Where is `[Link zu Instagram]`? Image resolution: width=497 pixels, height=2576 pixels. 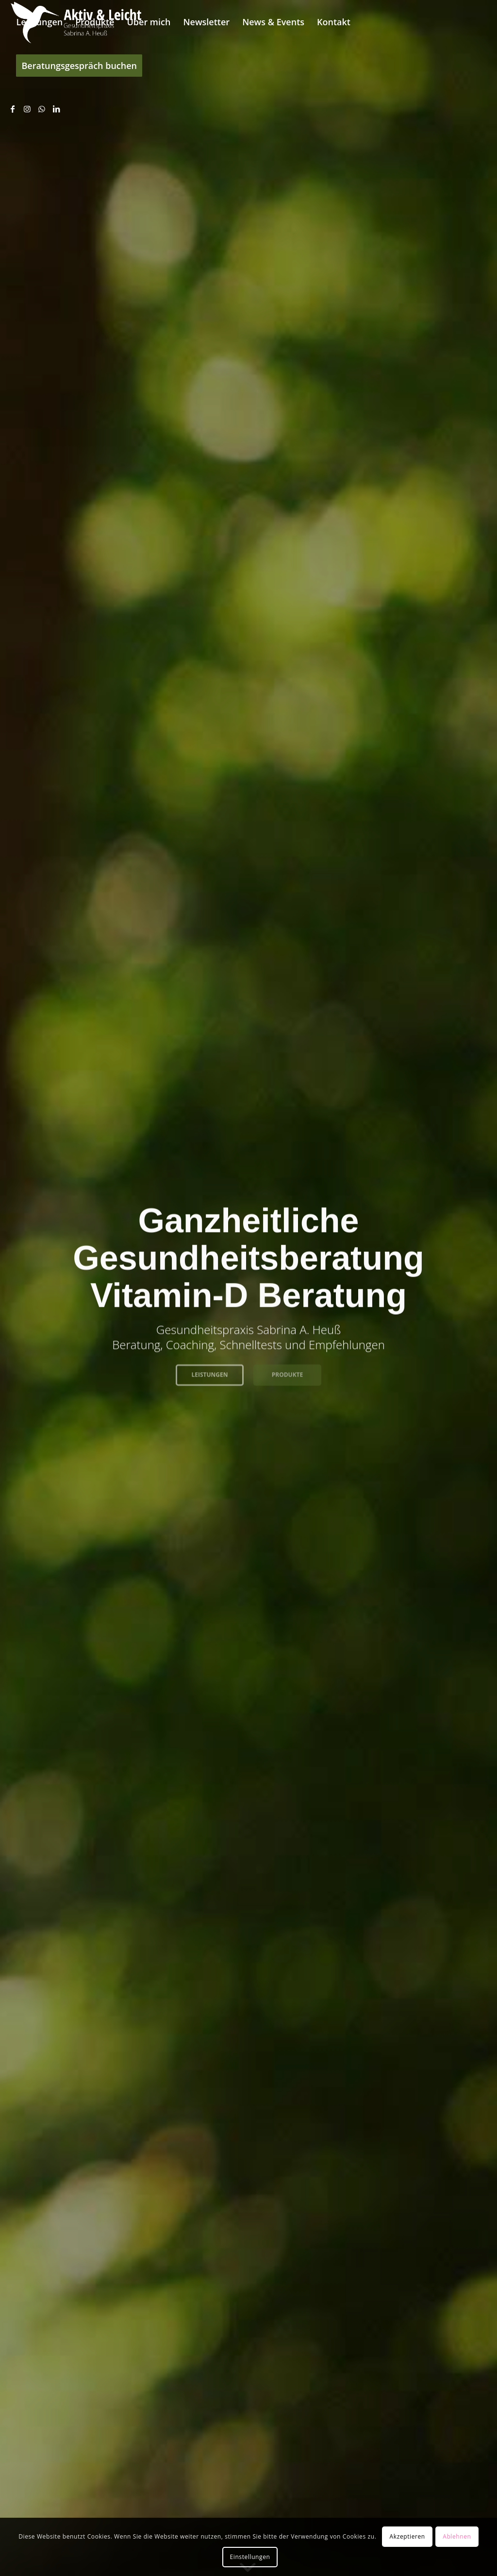
[Link zu Instagram] is located at coordinates (27, 108).